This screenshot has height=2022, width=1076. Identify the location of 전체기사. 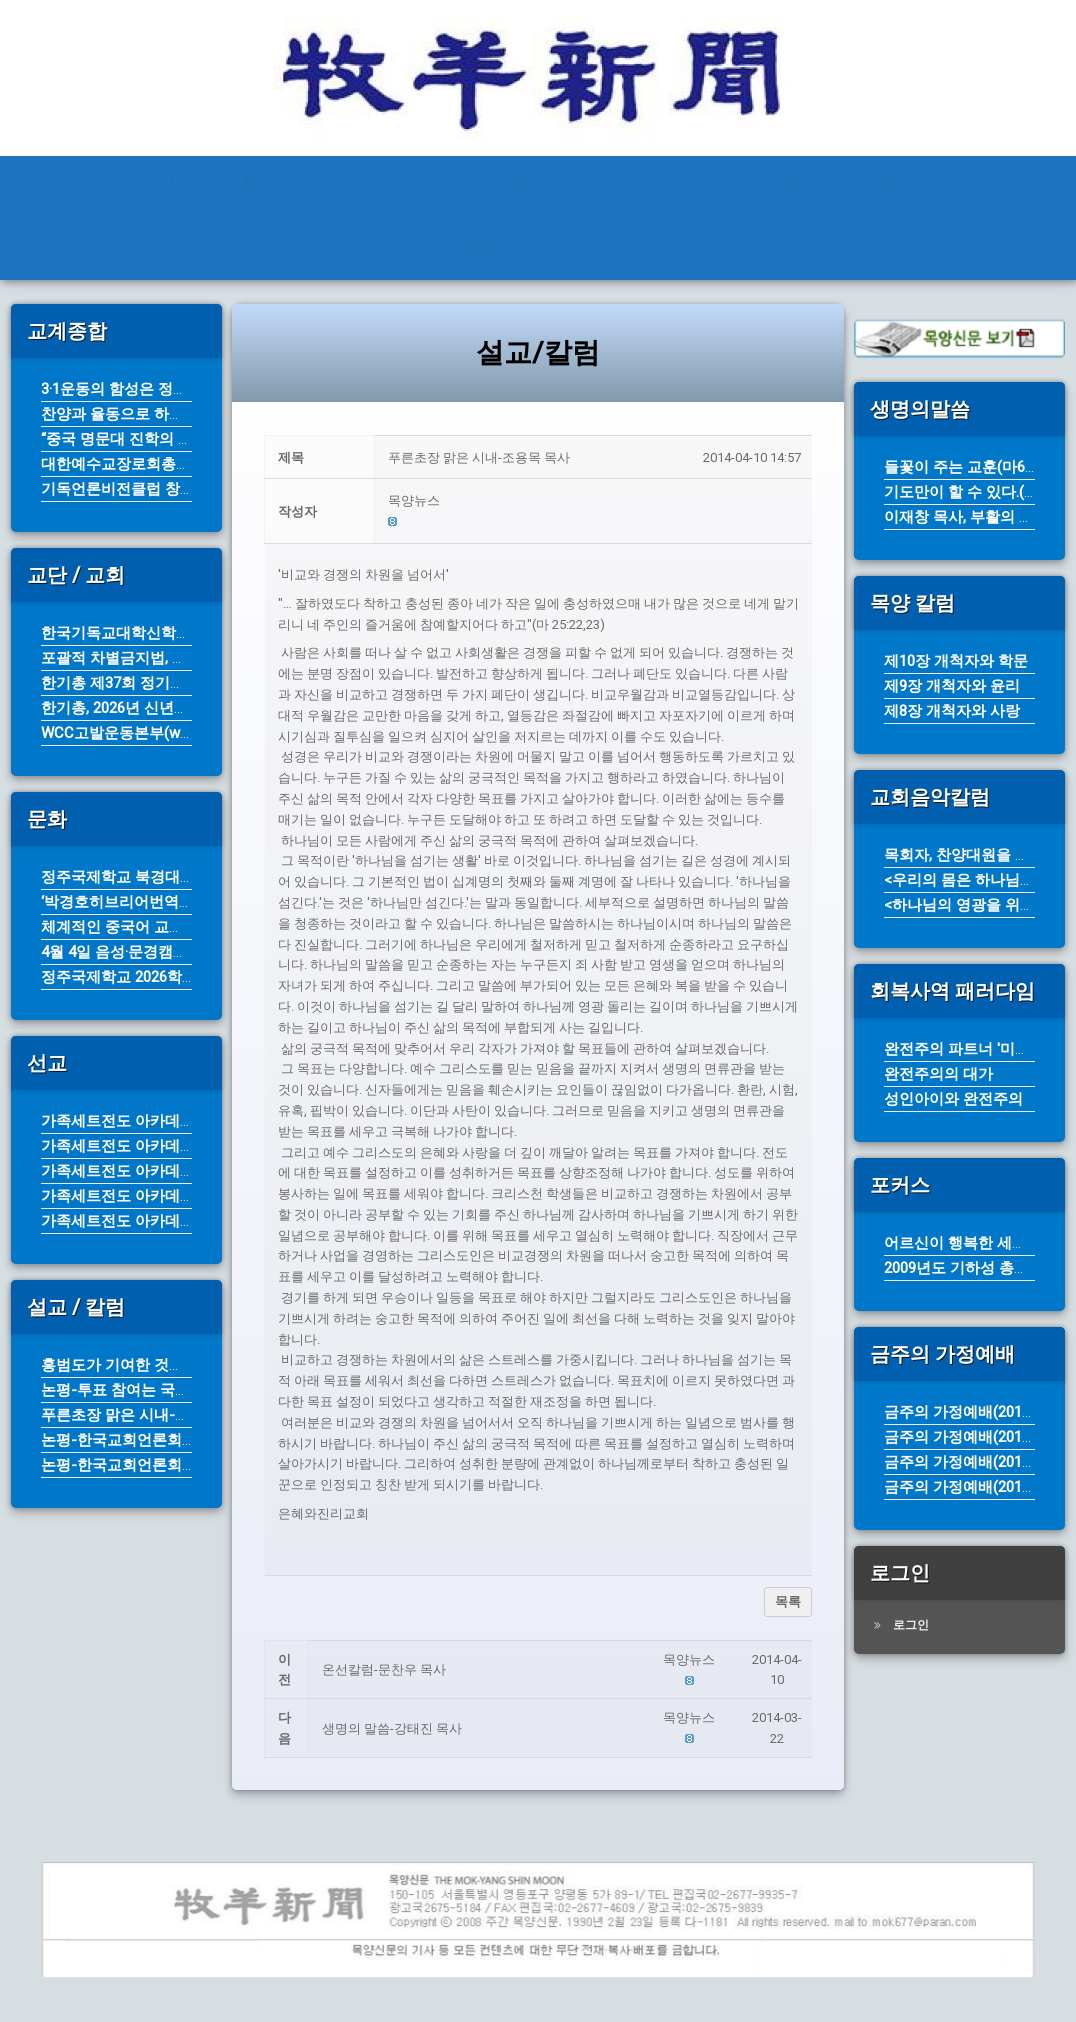
(380, 185).